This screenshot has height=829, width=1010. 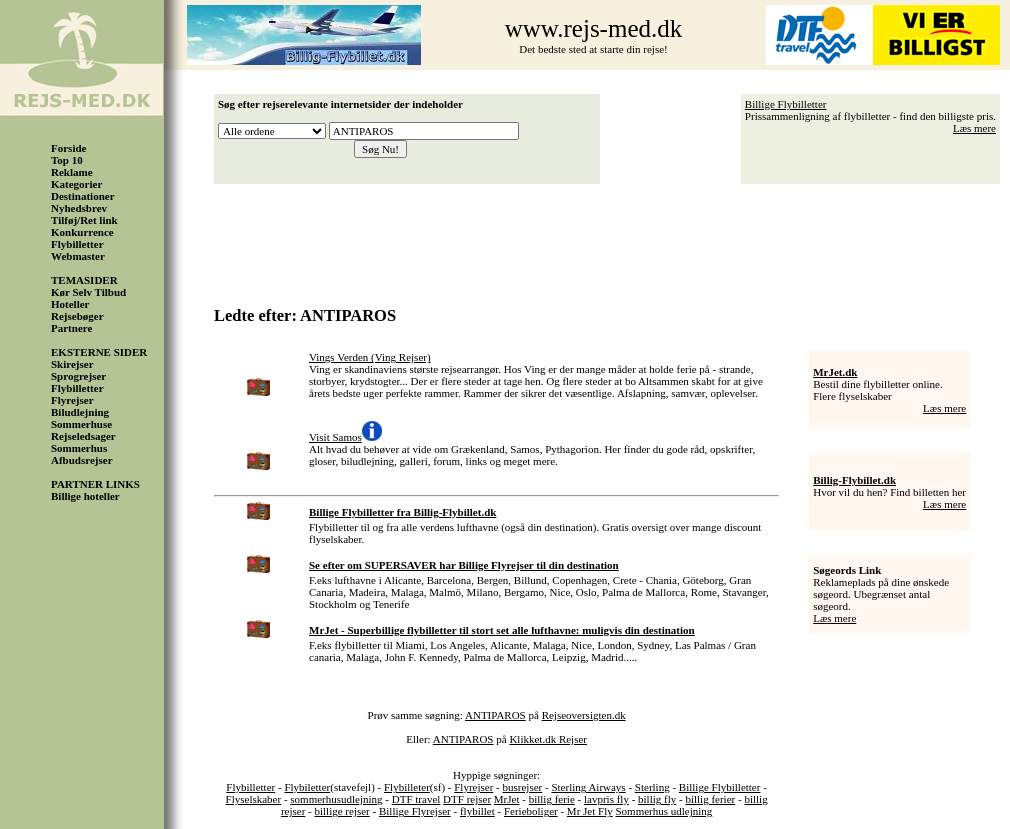 What do you see at coordinates (77, 244) in the screenshot?
I see `Flybilletter` at bounding box center [77, 244].